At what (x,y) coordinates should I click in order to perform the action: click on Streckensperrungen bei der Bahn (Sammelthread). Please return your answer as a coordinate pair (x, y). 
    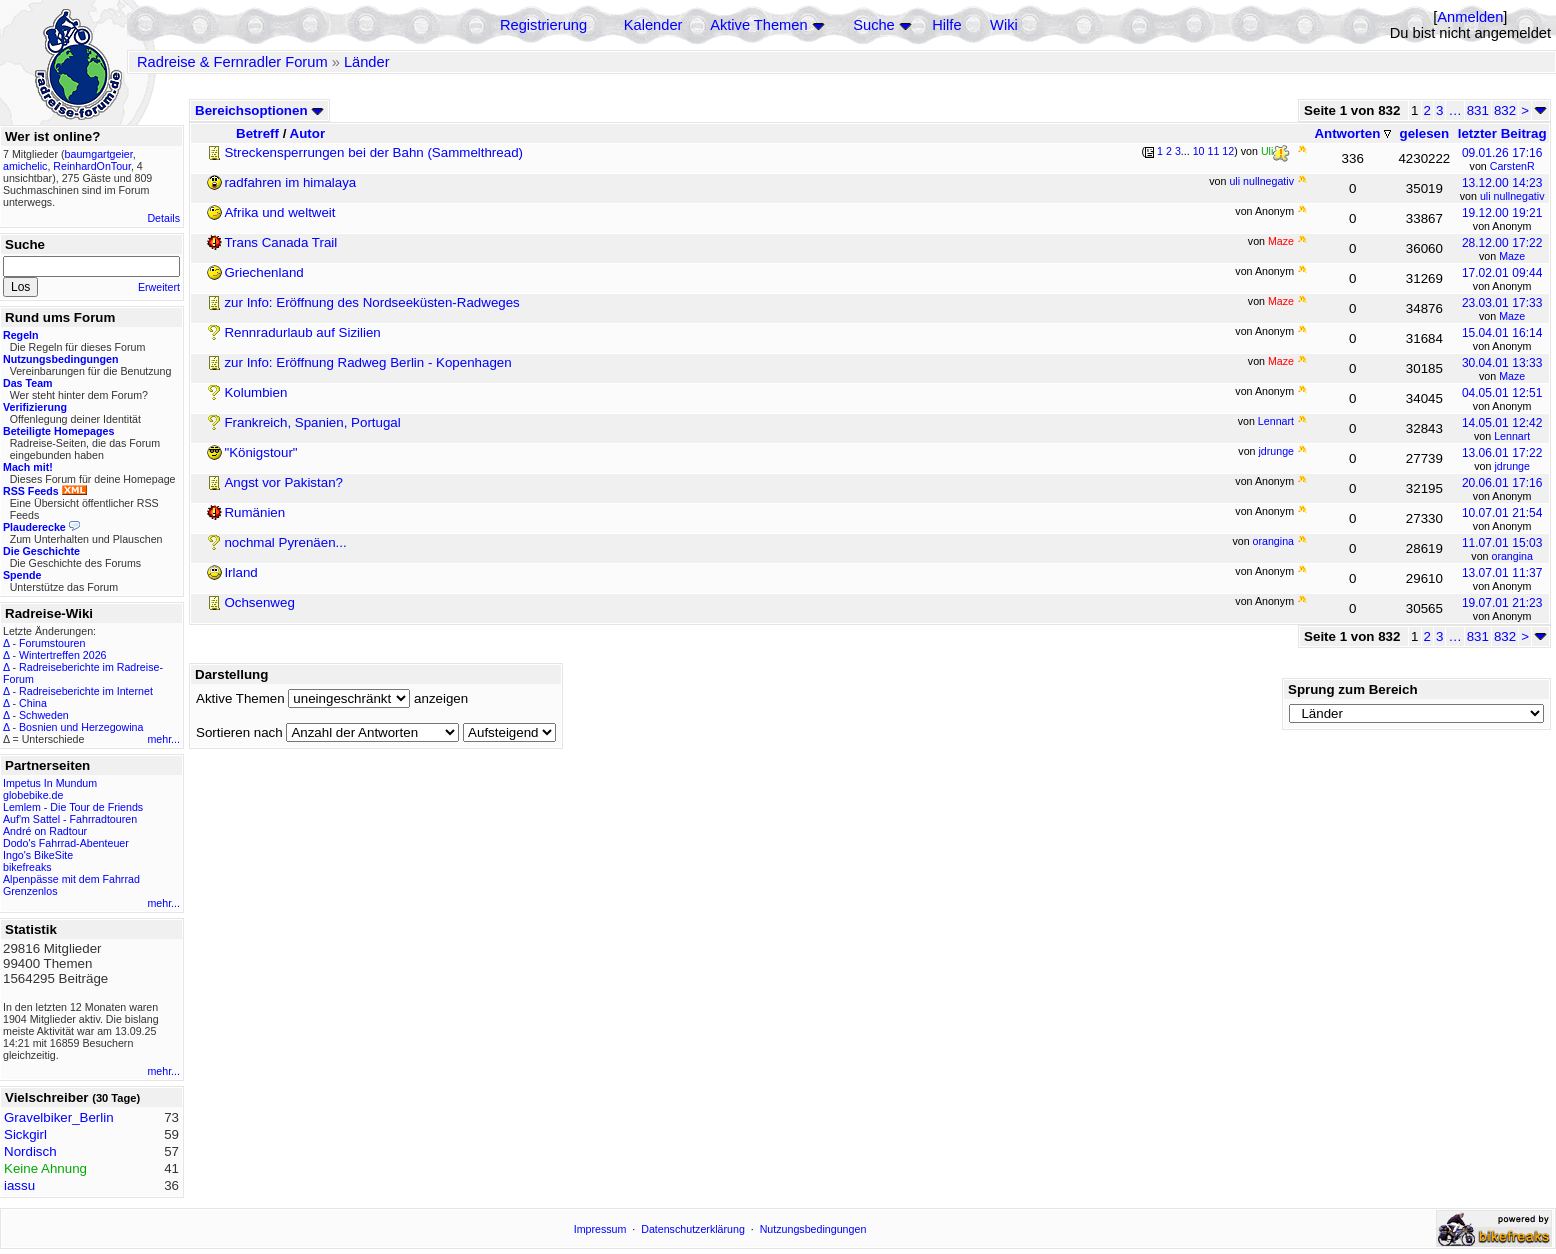
    Looking at the image, I should click on (373, 152).